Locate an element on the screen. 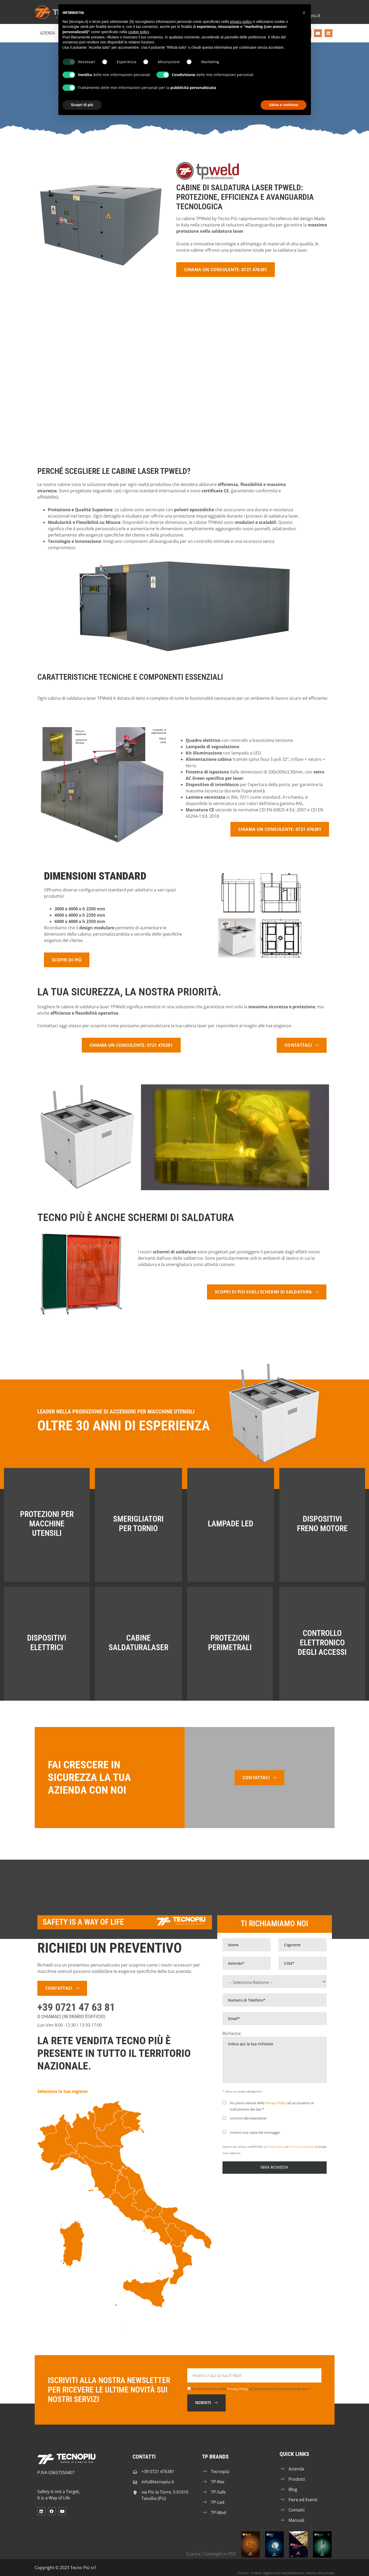 The width and height of the screenshot is (369, 2576). Privacy is located at coordinates (243, 2572).